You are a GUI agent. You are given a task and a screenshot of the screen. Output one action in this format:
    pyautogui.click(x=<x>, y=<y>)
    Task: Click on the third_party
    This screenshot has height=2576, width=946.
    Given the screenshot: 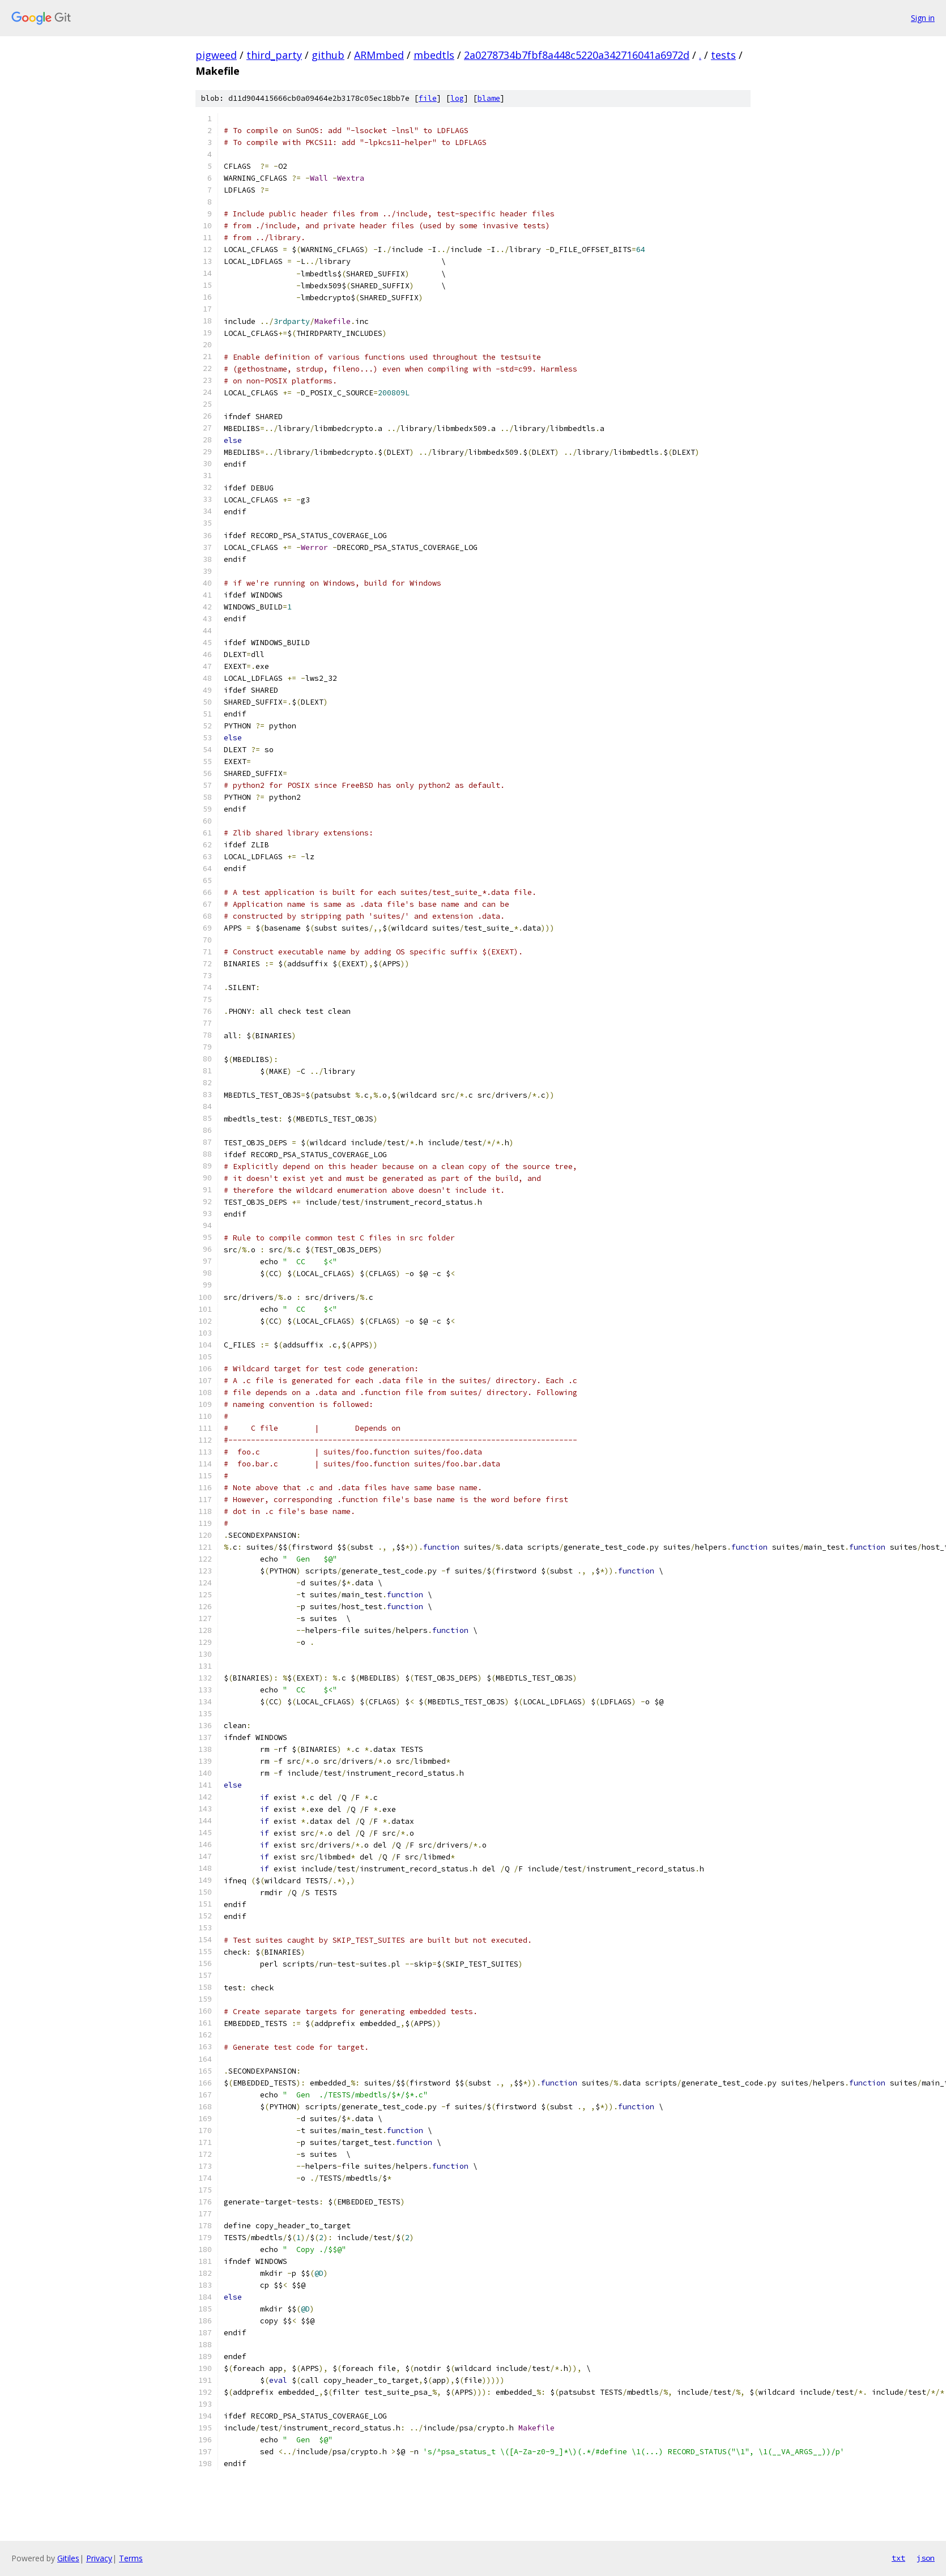 What is the action you would take?
    pyautogui.click(x=274, y=55)
    